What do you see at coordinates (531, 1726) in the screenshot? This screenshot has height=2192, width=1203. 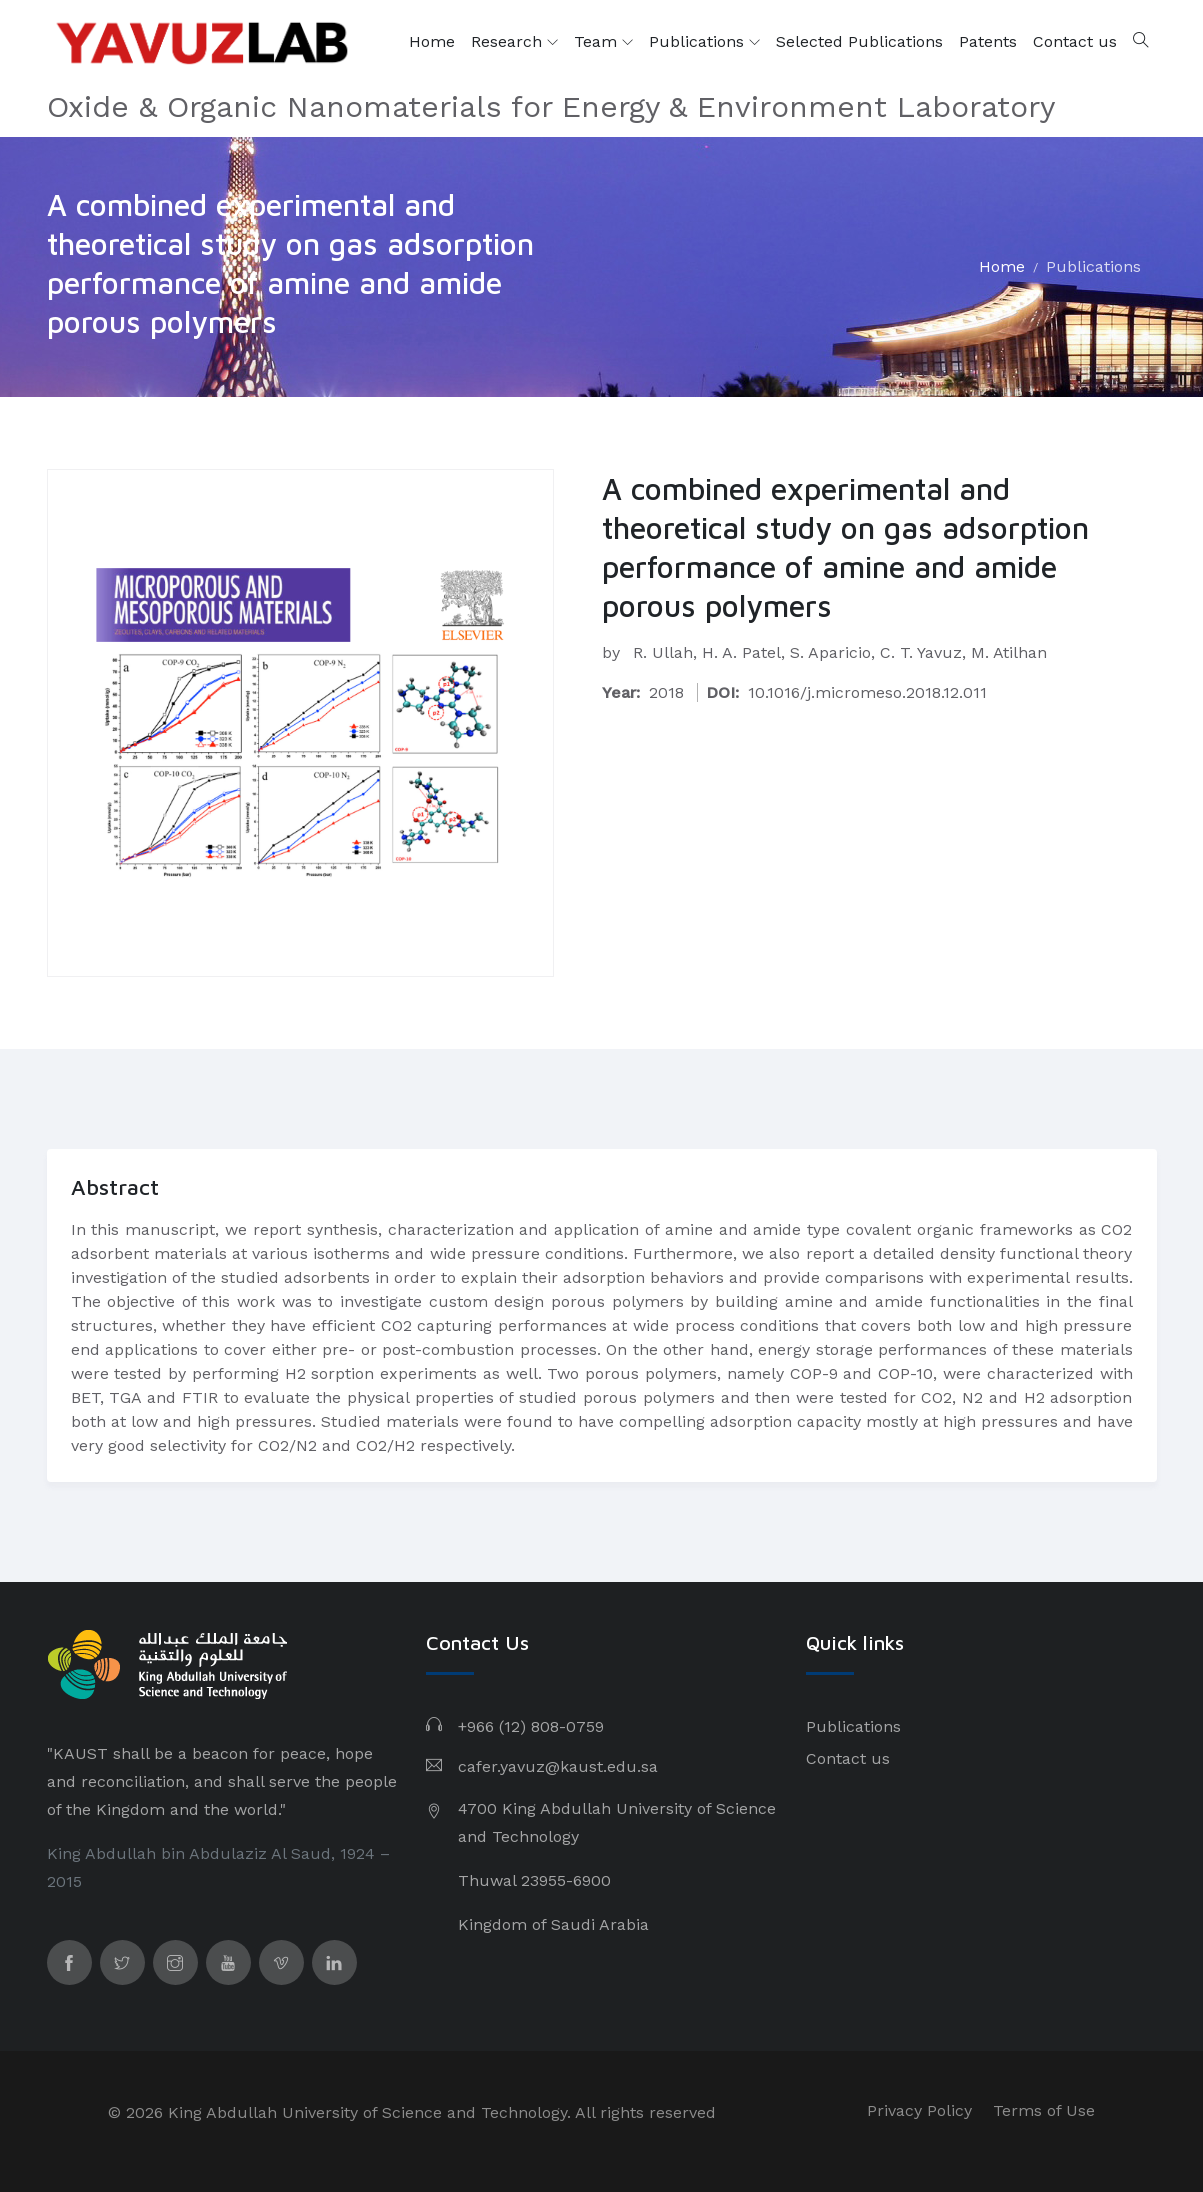 I see `+966 (12) 808-0759` at bounding box center [531, 1726].